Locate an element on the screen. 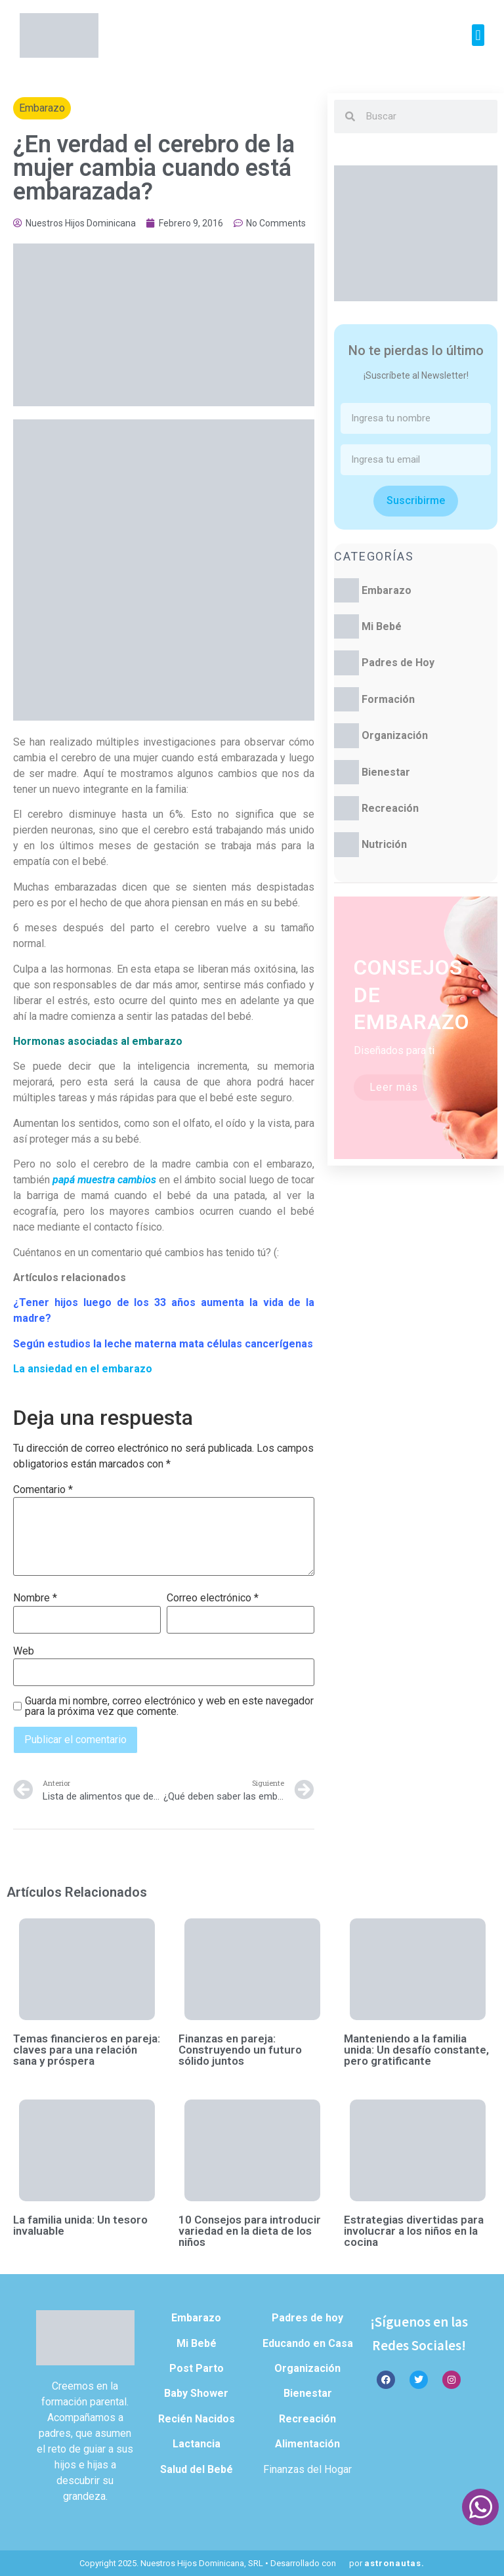  Bienestar is located at coordinates (386, 772).